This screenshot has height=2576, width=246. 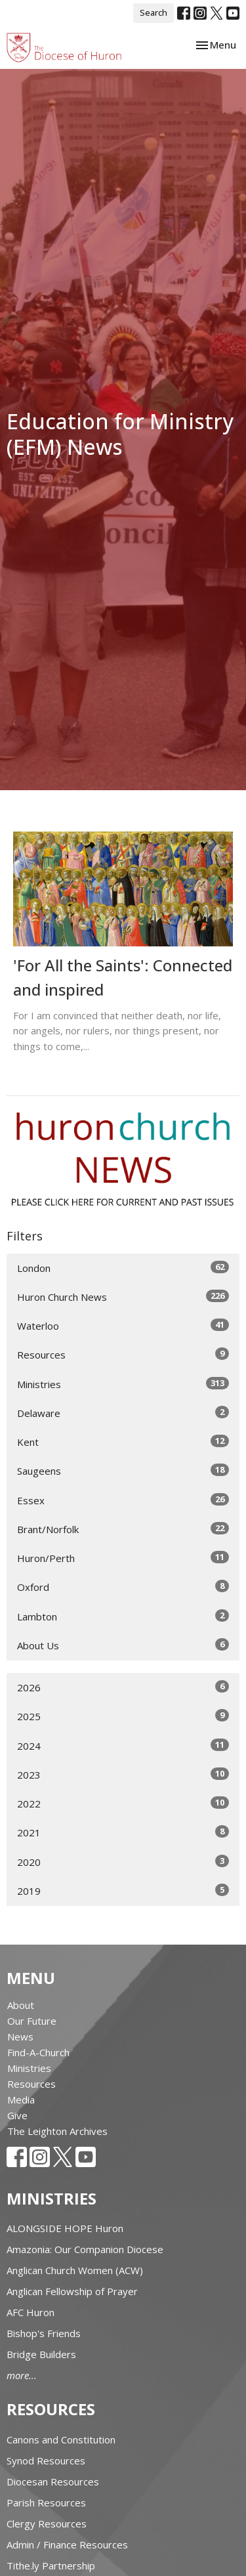 I want to click on Amazonia: Our Companion Diocese, so click(x=85, y=2249).